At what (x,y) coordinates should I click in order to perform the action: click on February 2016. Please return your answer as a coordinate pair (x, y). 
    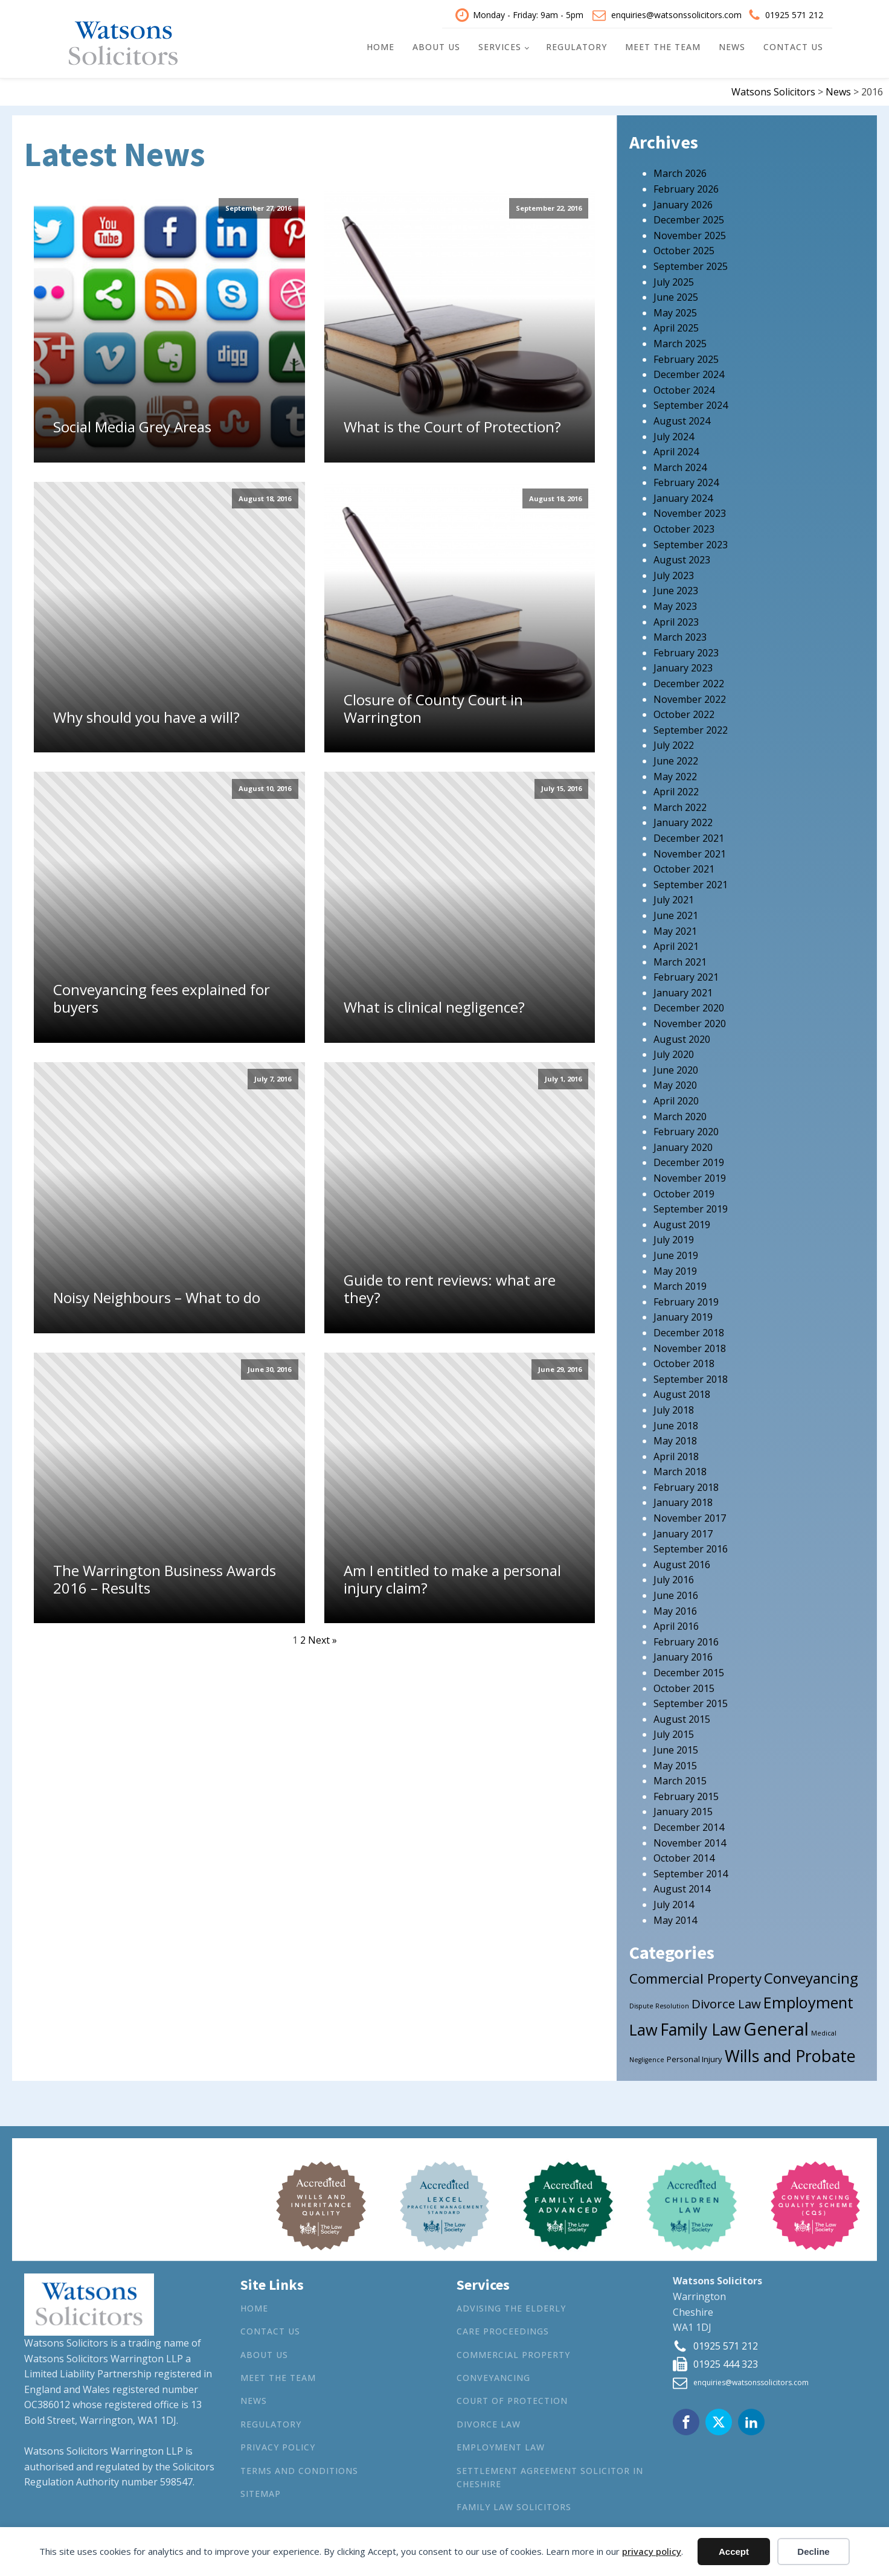
    Looking at the image, I should click on (686, 1636).